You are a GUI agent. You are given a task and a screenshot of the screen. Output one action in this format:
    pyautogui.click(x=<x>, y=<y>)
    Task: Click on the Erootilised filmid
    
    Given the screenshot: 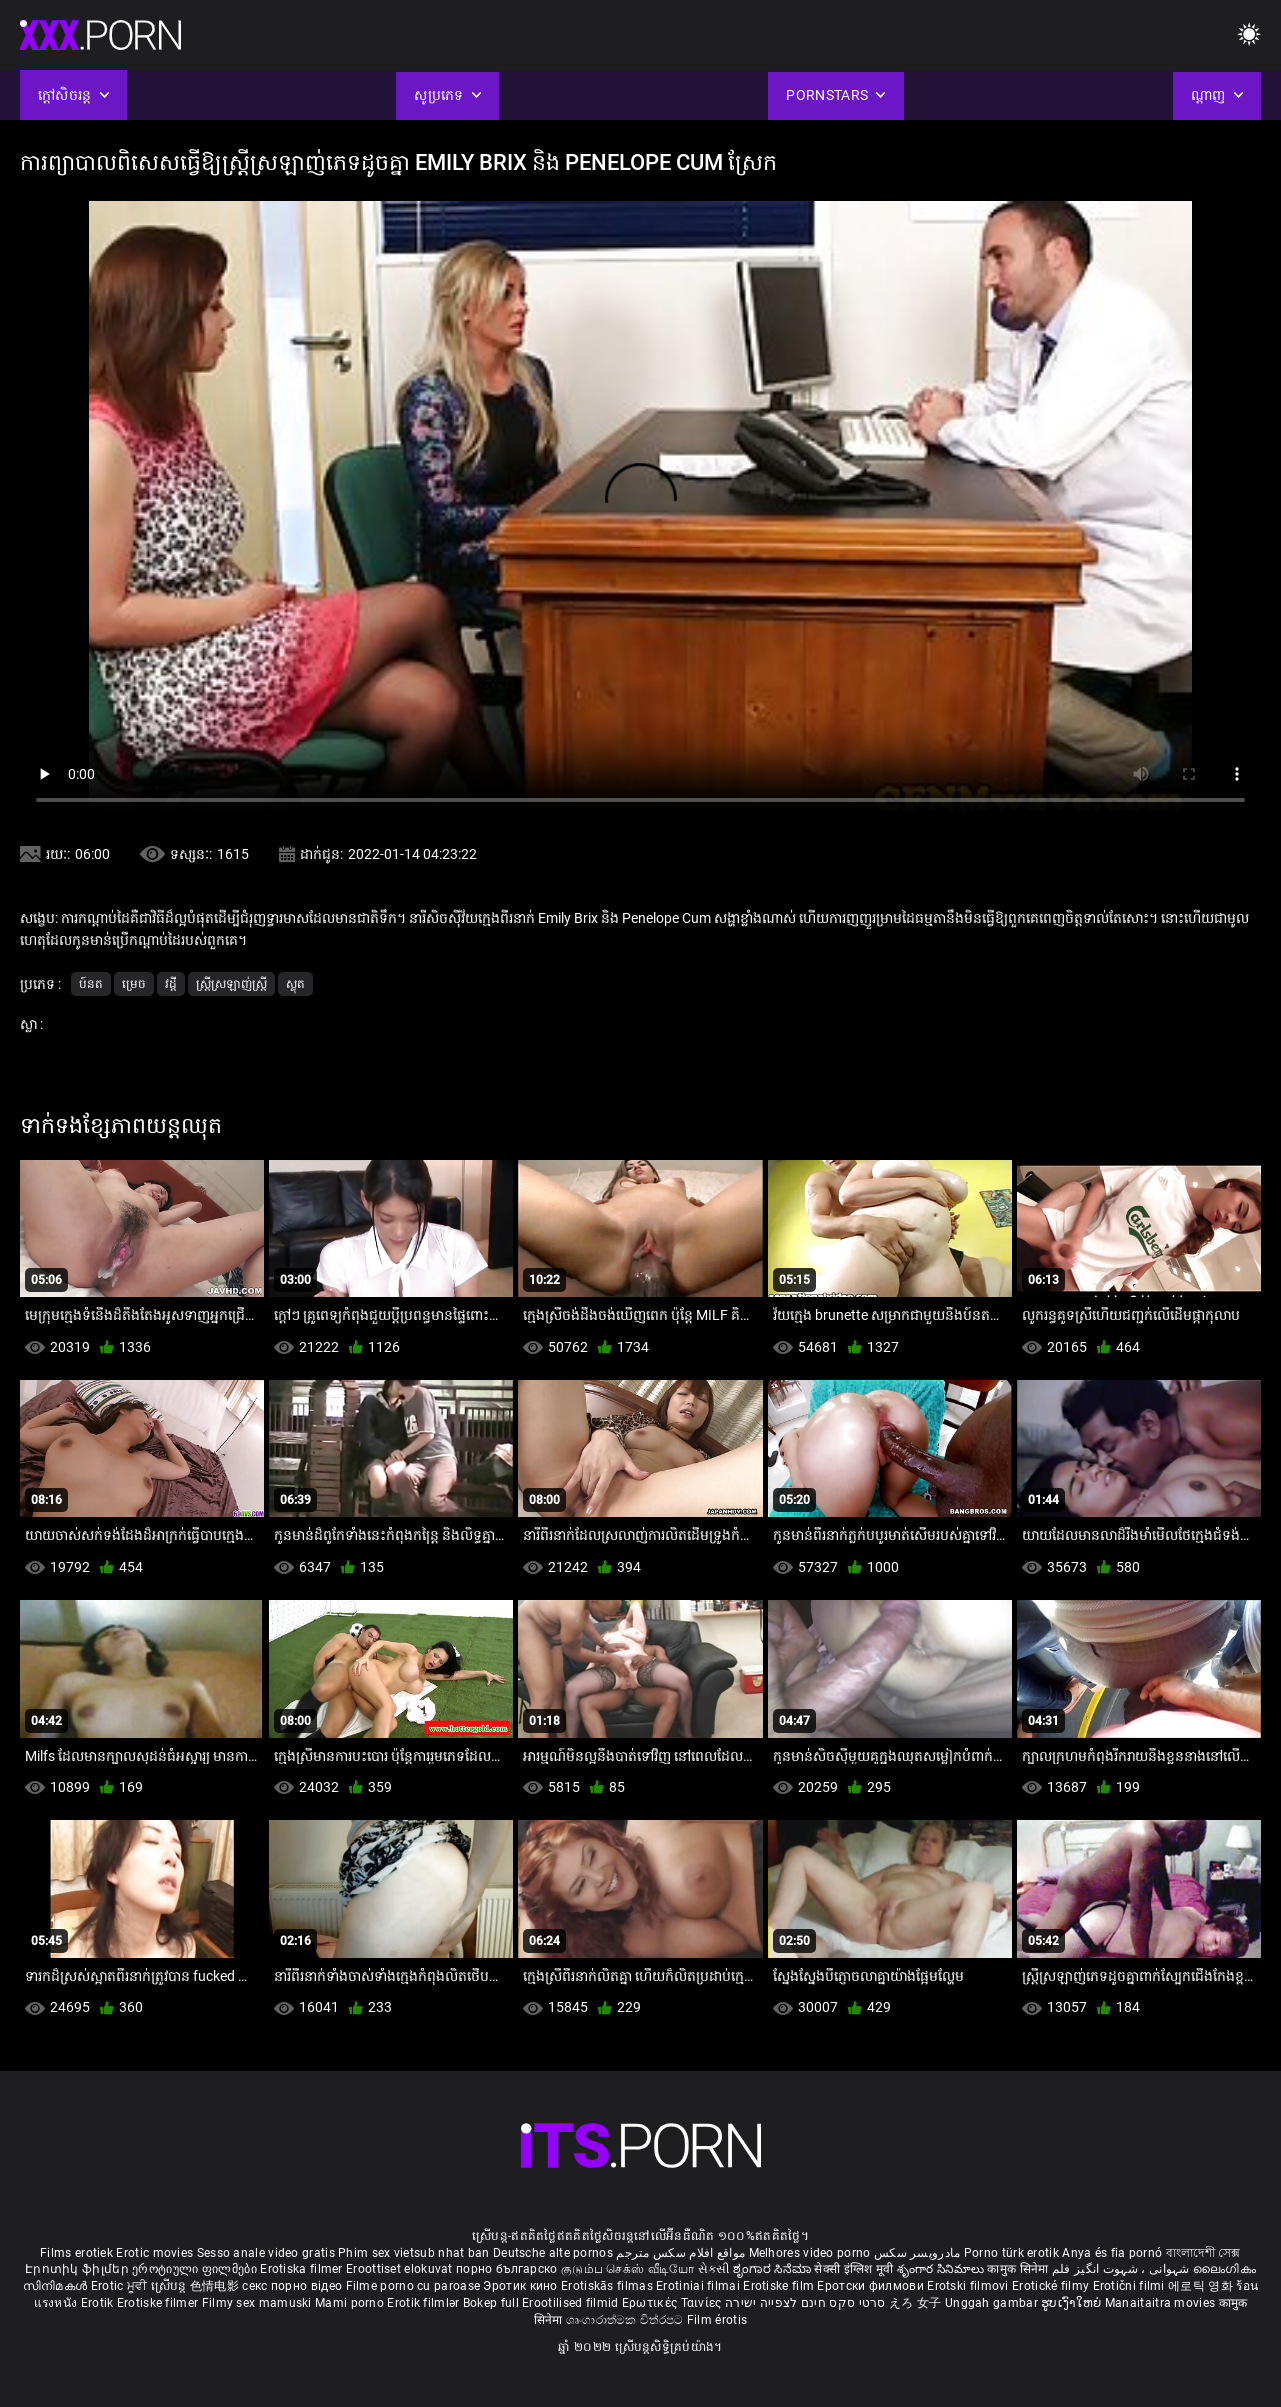 What is the action you would take?
    pyautogui.click(x=572, y=2303)
    